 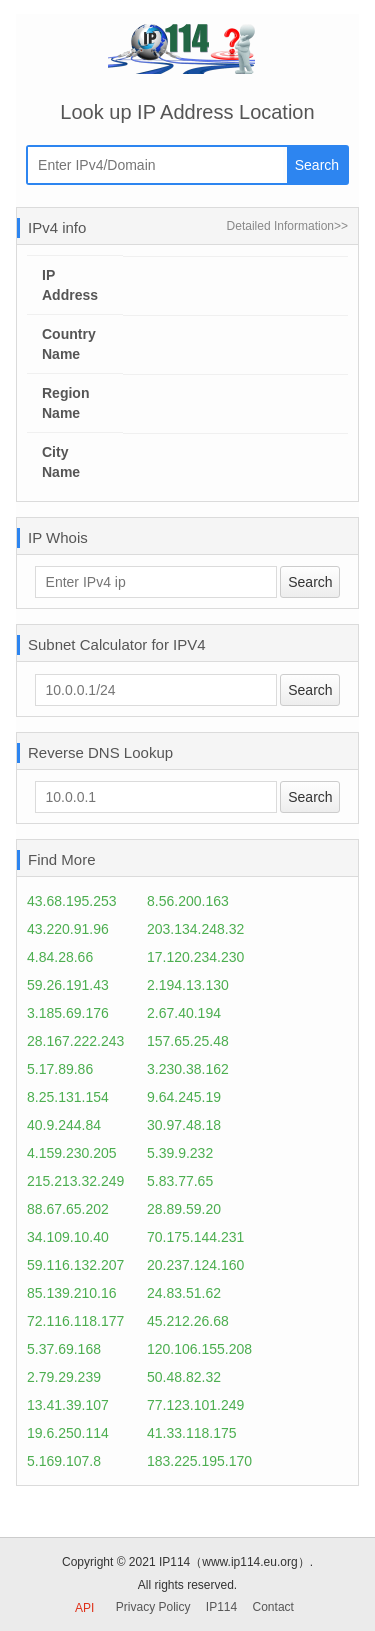 What do you see at coordinates (195, 1405) in the screenshot?
I see `77.123.101.249` at bounding box center [195, 1405].